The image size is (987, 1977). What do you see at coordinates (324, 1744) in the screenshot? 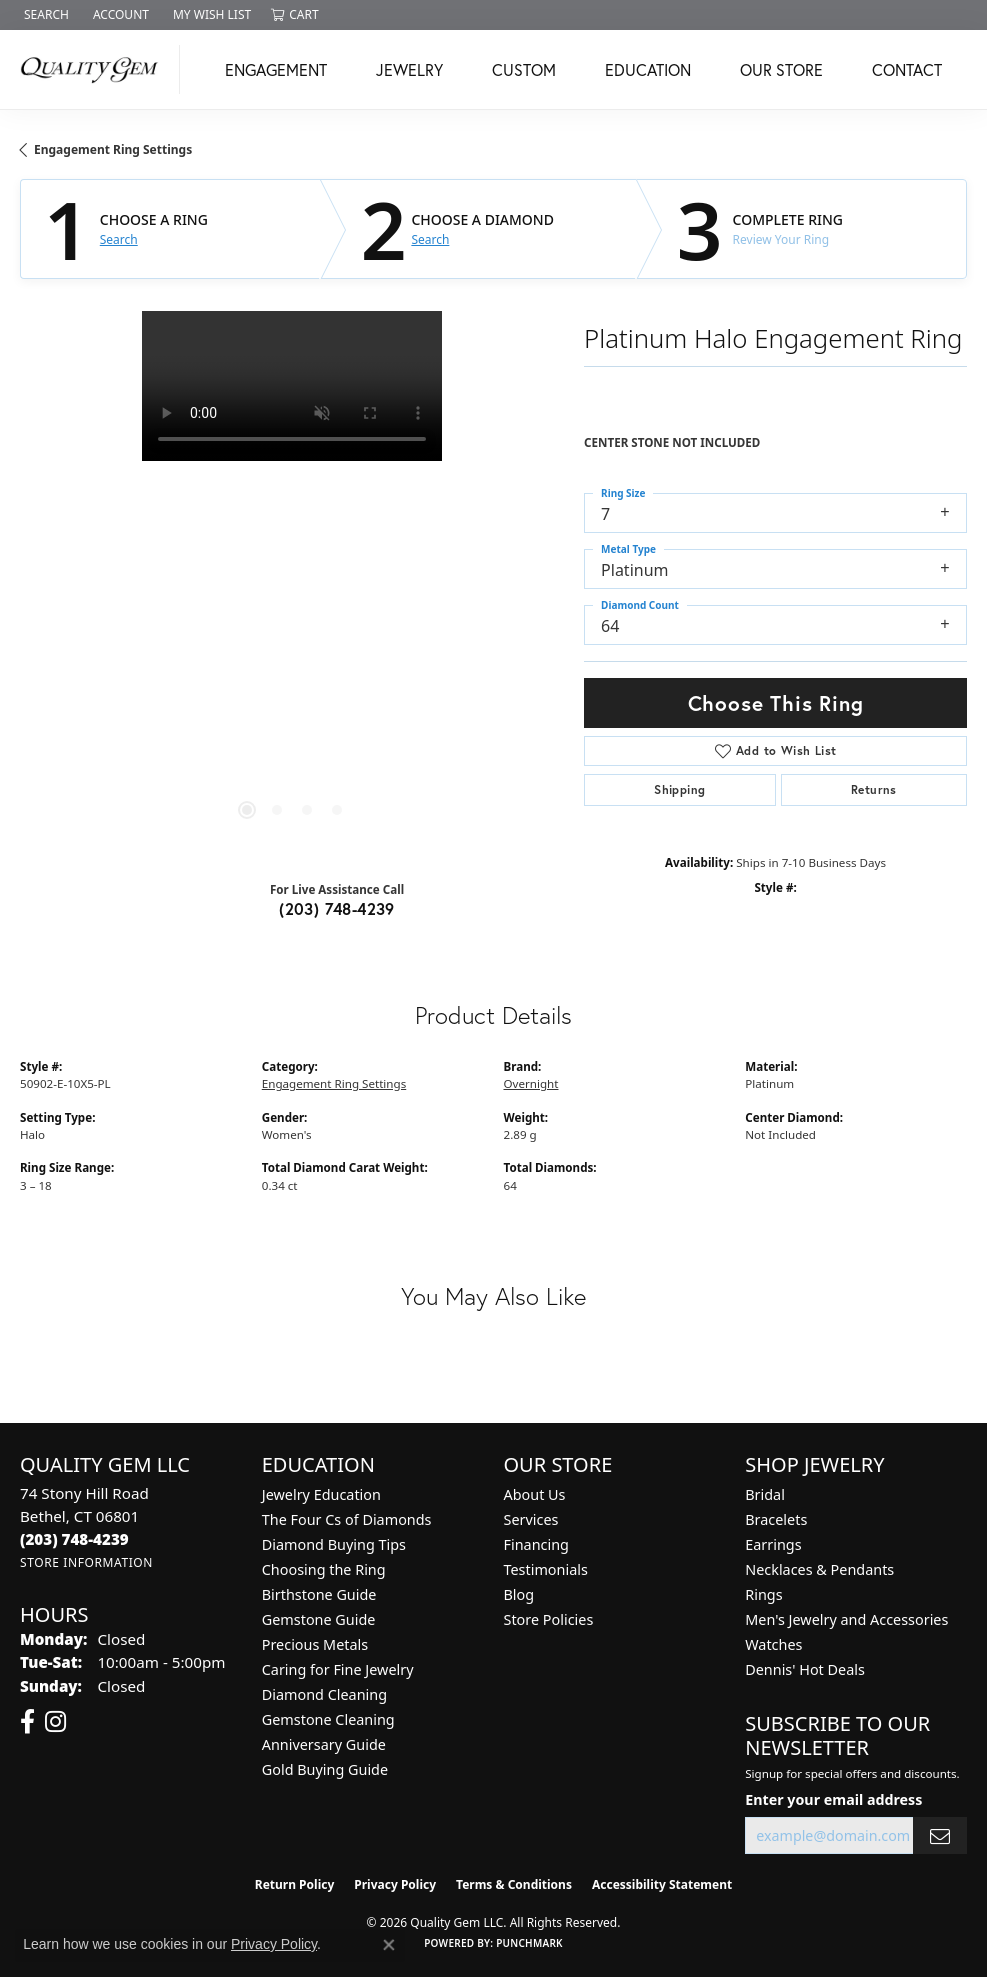
I see `Anniversary Guide [menuitem]` at bounding box center [324, 1744].